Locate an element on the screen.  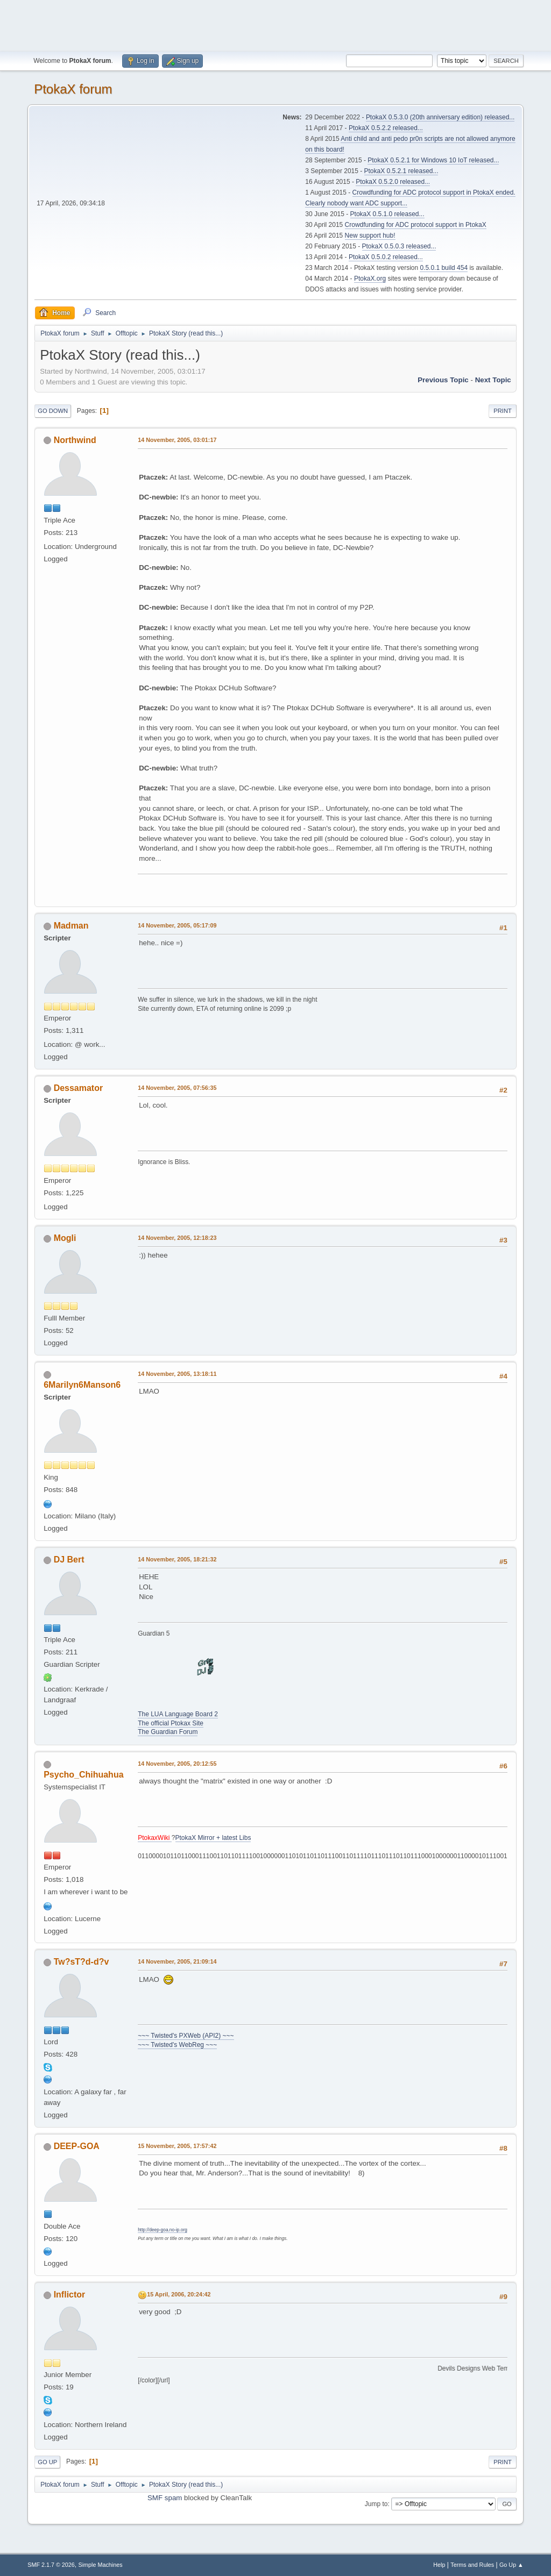
15 April, 2006, 20:24:42 is located at coordinates (178, 2294).